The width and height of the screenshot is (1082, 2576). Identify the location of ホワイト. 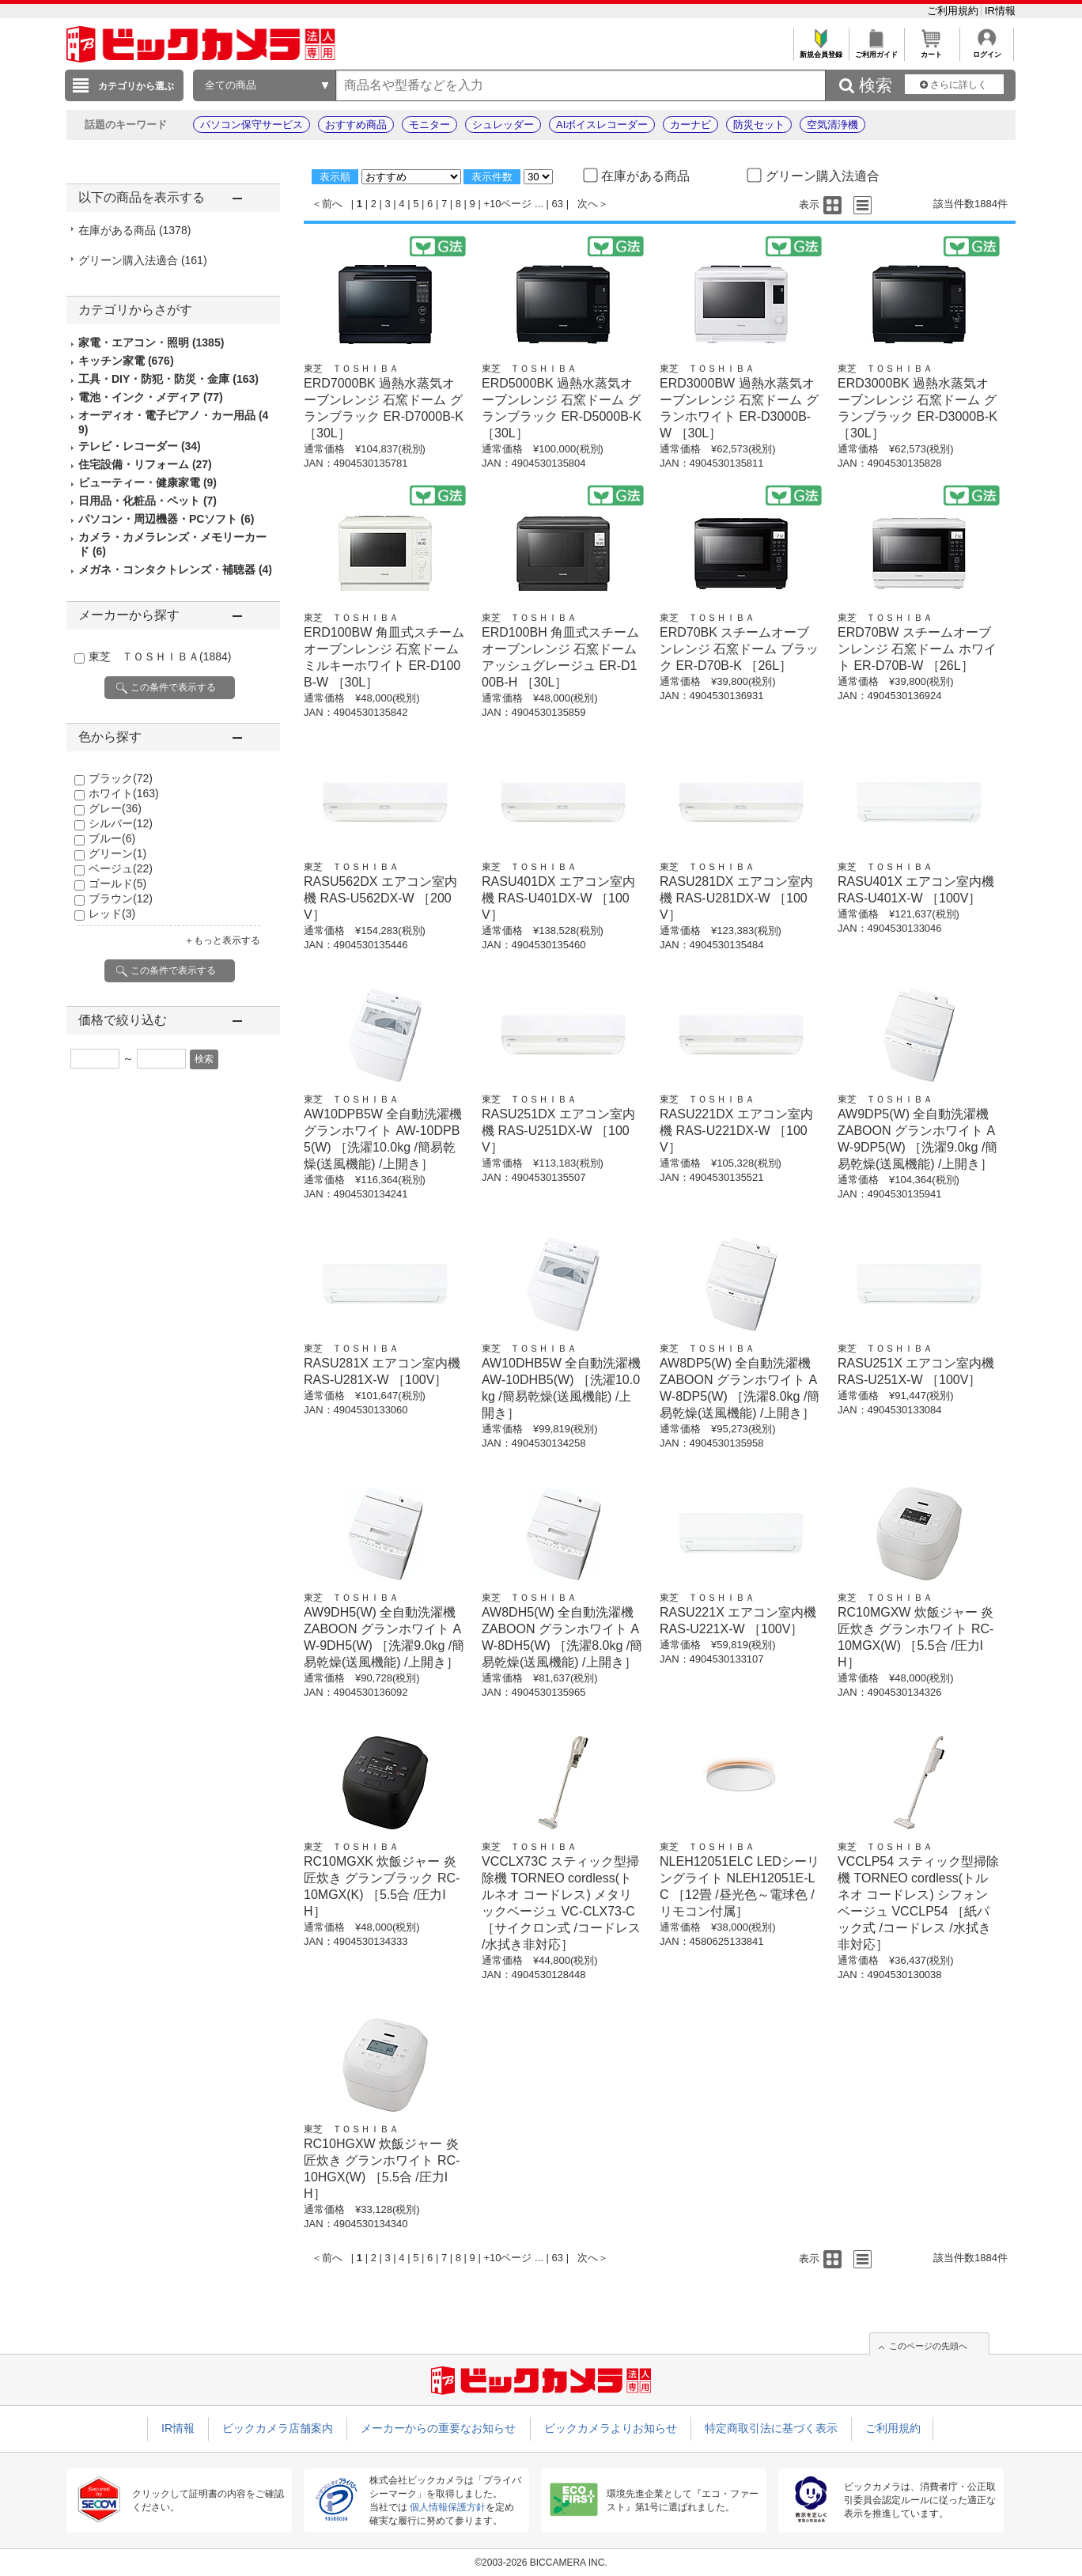
(124, 793).